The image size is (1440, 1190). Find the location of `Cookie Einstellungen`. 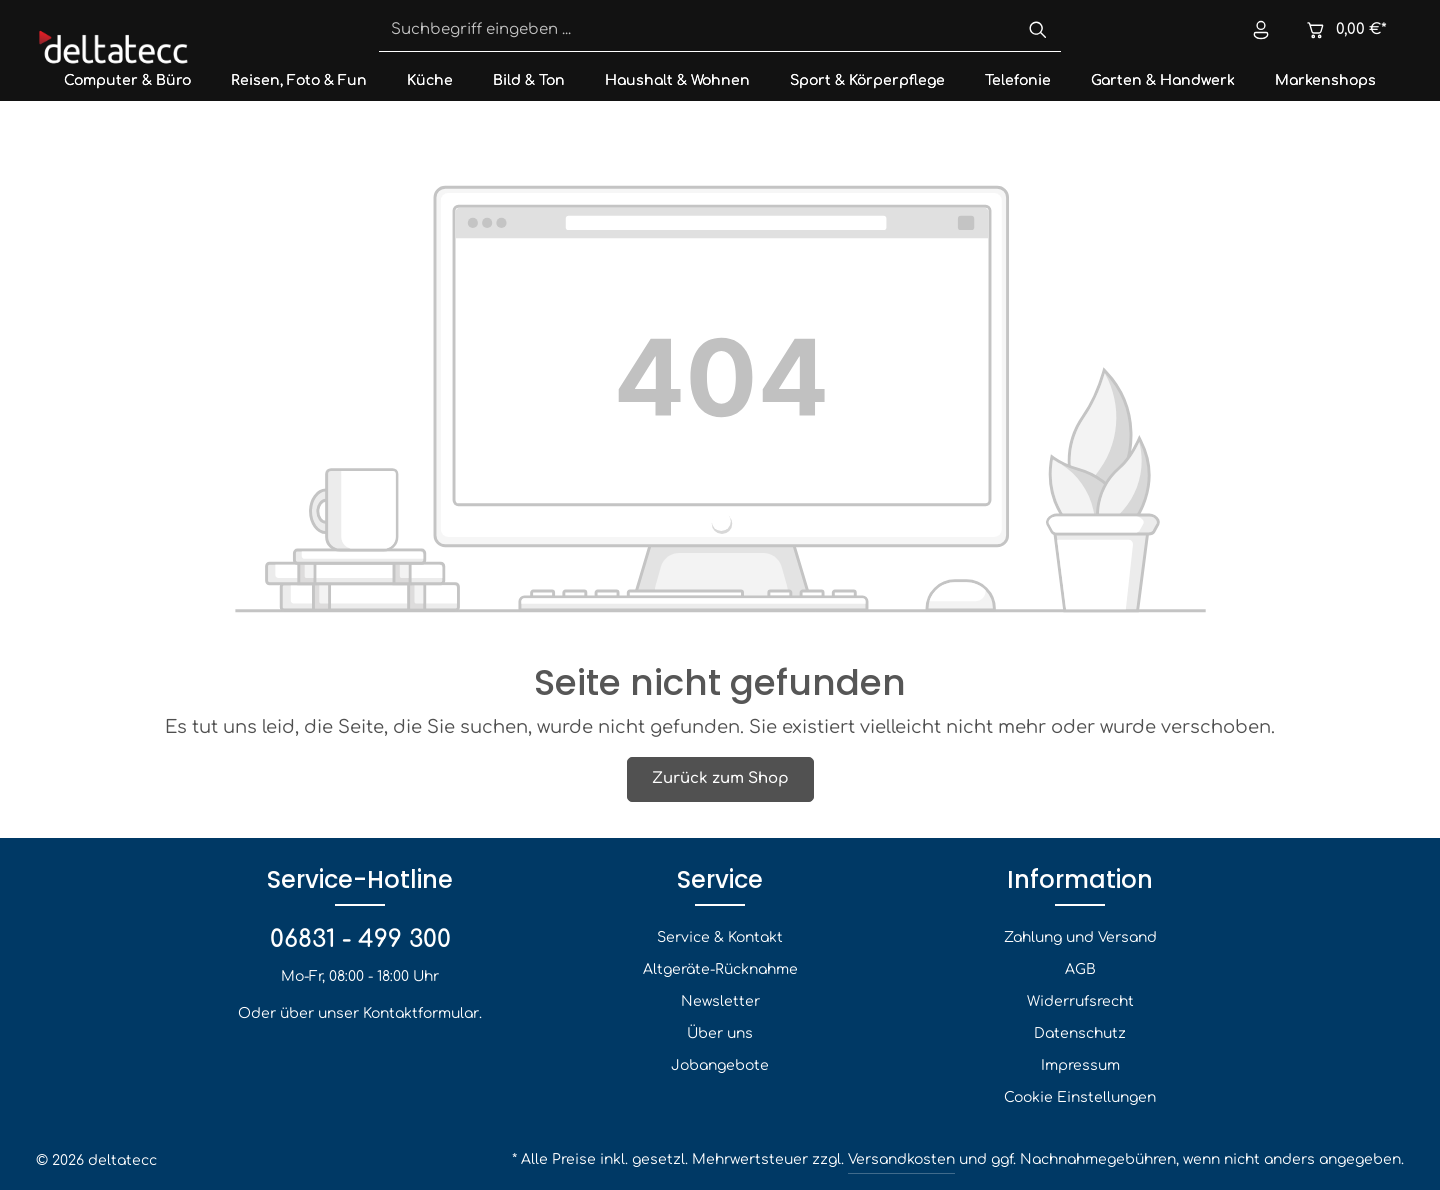

Cookie Einstellungen is located at coordinates (1080, 1097).